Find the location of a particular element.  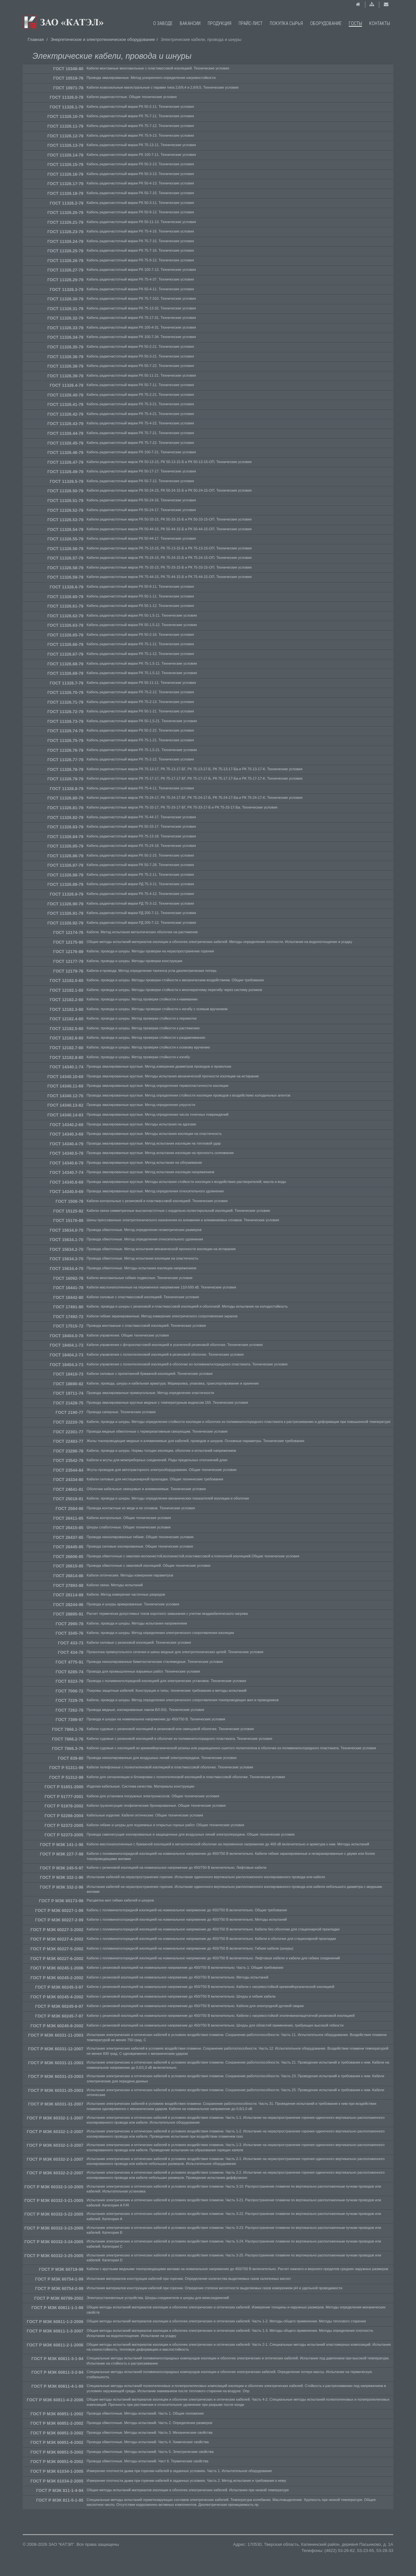

Жилы токопроводящие медные и алюминиевые для кабелей, проводов и шнуров. Основные параметры. Технические требования is located at coordinates (196, 1441).